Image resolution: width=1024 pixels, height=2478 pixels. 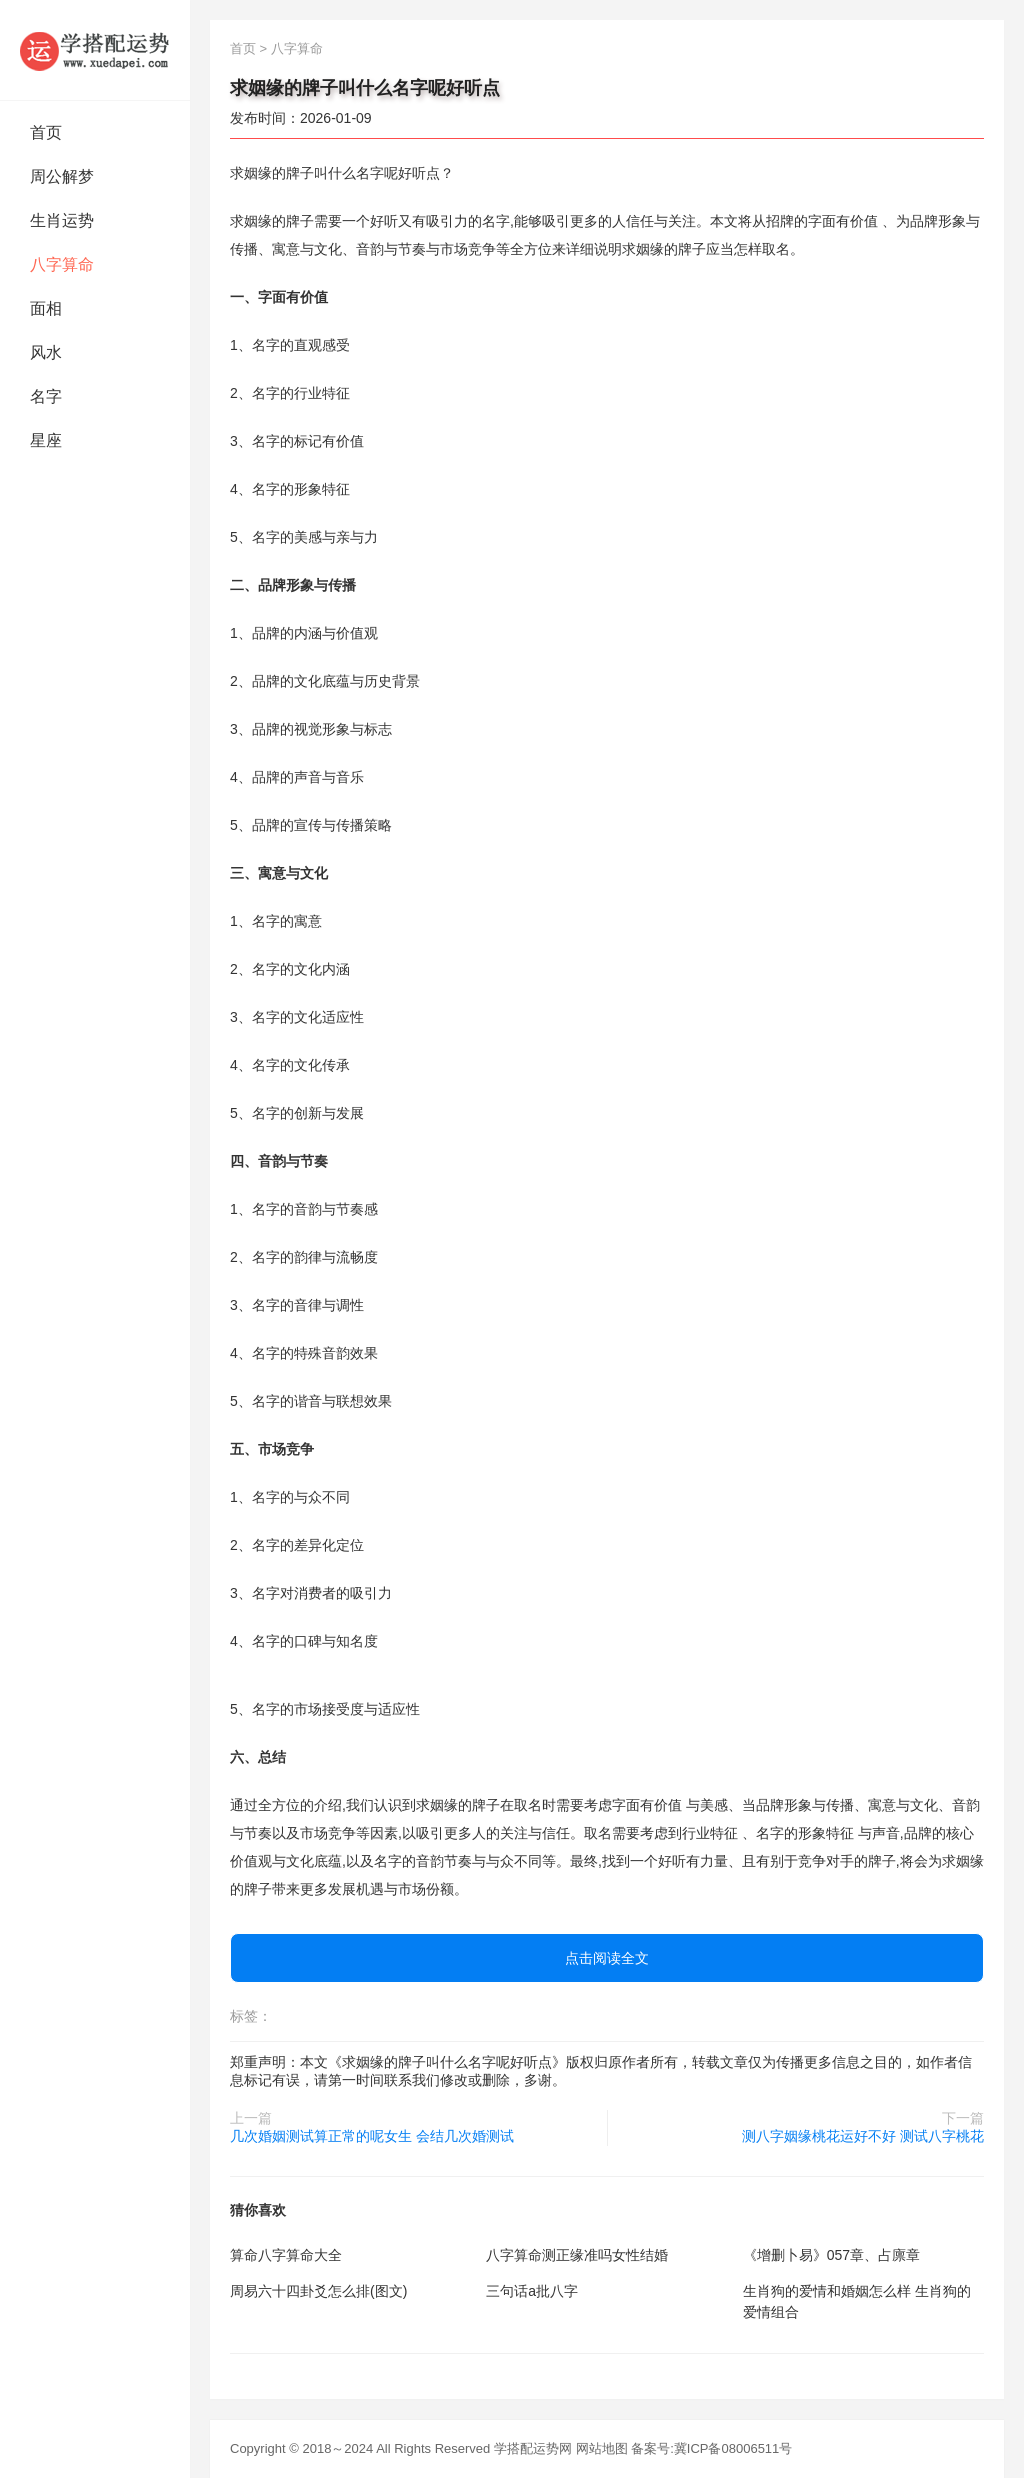 I want to click on 首页, so click(x=46, y=132).